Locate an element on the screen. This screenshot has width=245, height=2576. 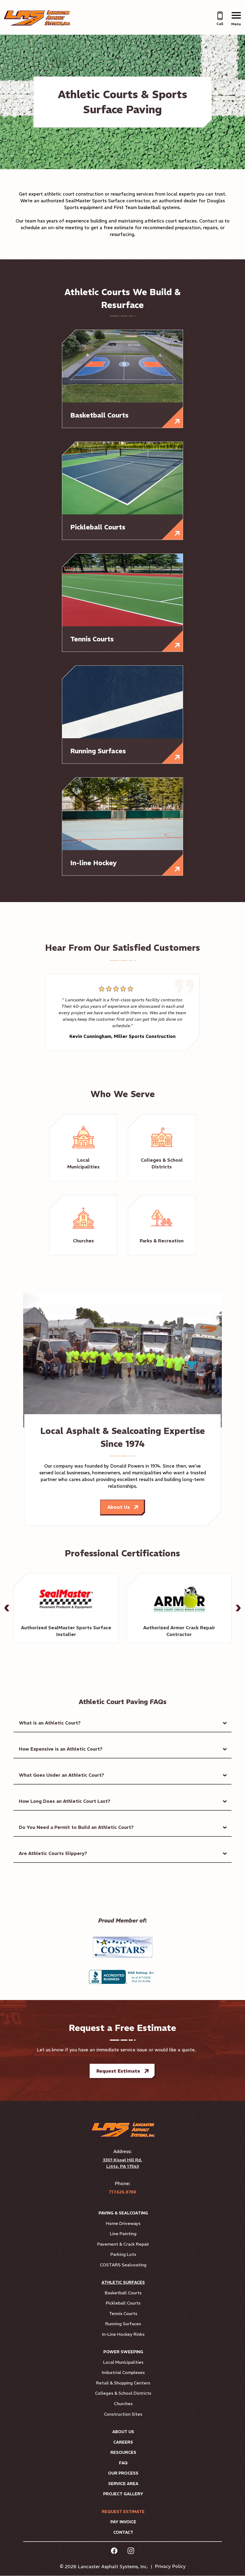
Local Municipalities is located at coordinates (123, 2362).